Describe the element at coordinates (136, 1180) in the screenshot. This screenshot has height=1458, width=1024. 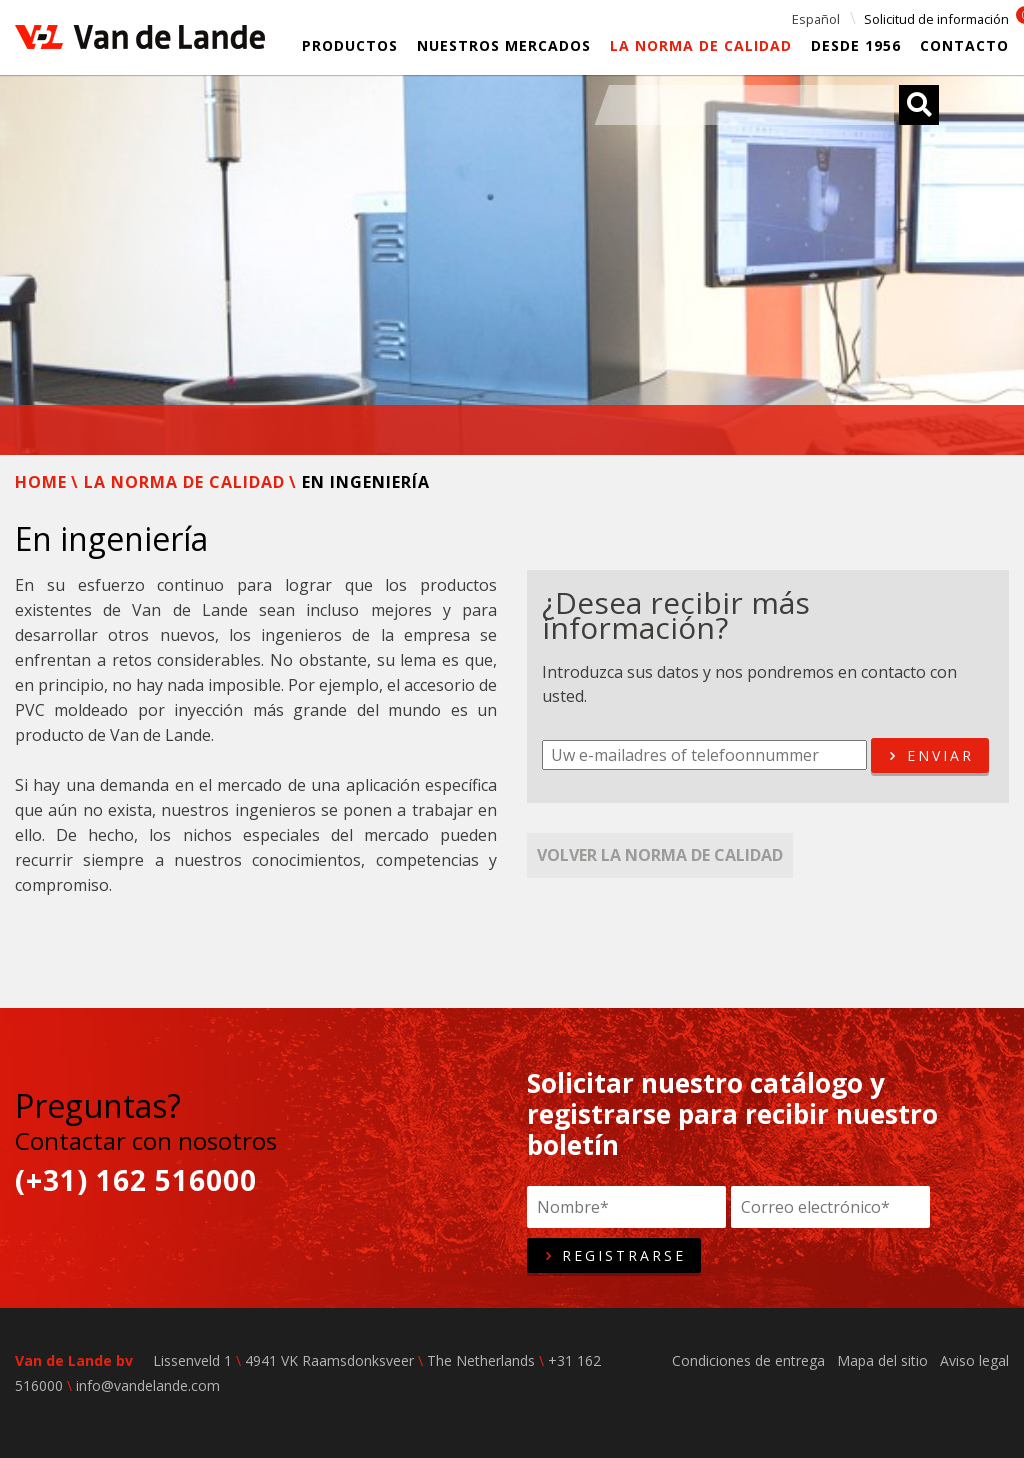
I see `(+31) 162 516000` at that location.